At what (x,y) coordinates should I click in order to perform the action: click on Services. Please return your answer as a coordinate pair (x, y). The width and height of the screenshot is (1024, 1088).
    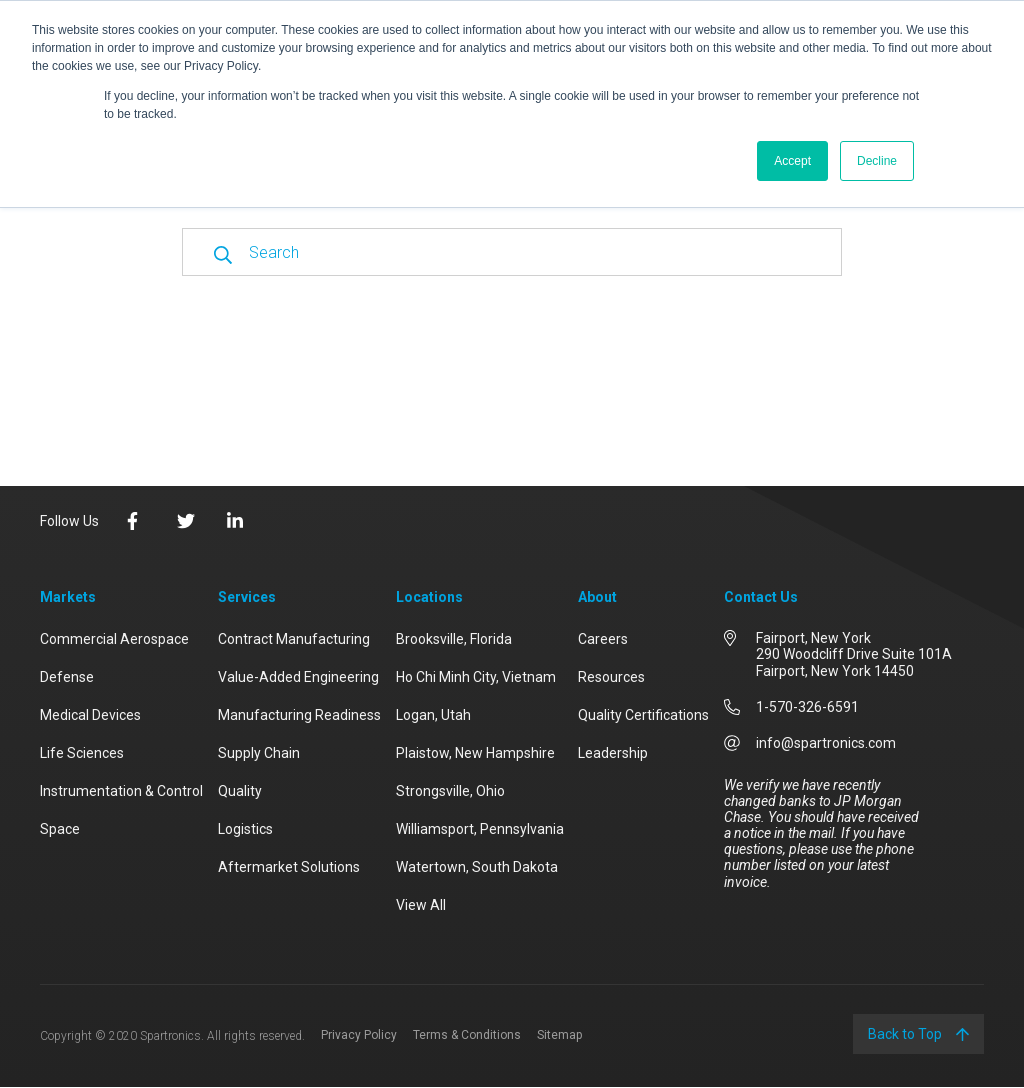
    Looking at the image, I should click on (247, 597).